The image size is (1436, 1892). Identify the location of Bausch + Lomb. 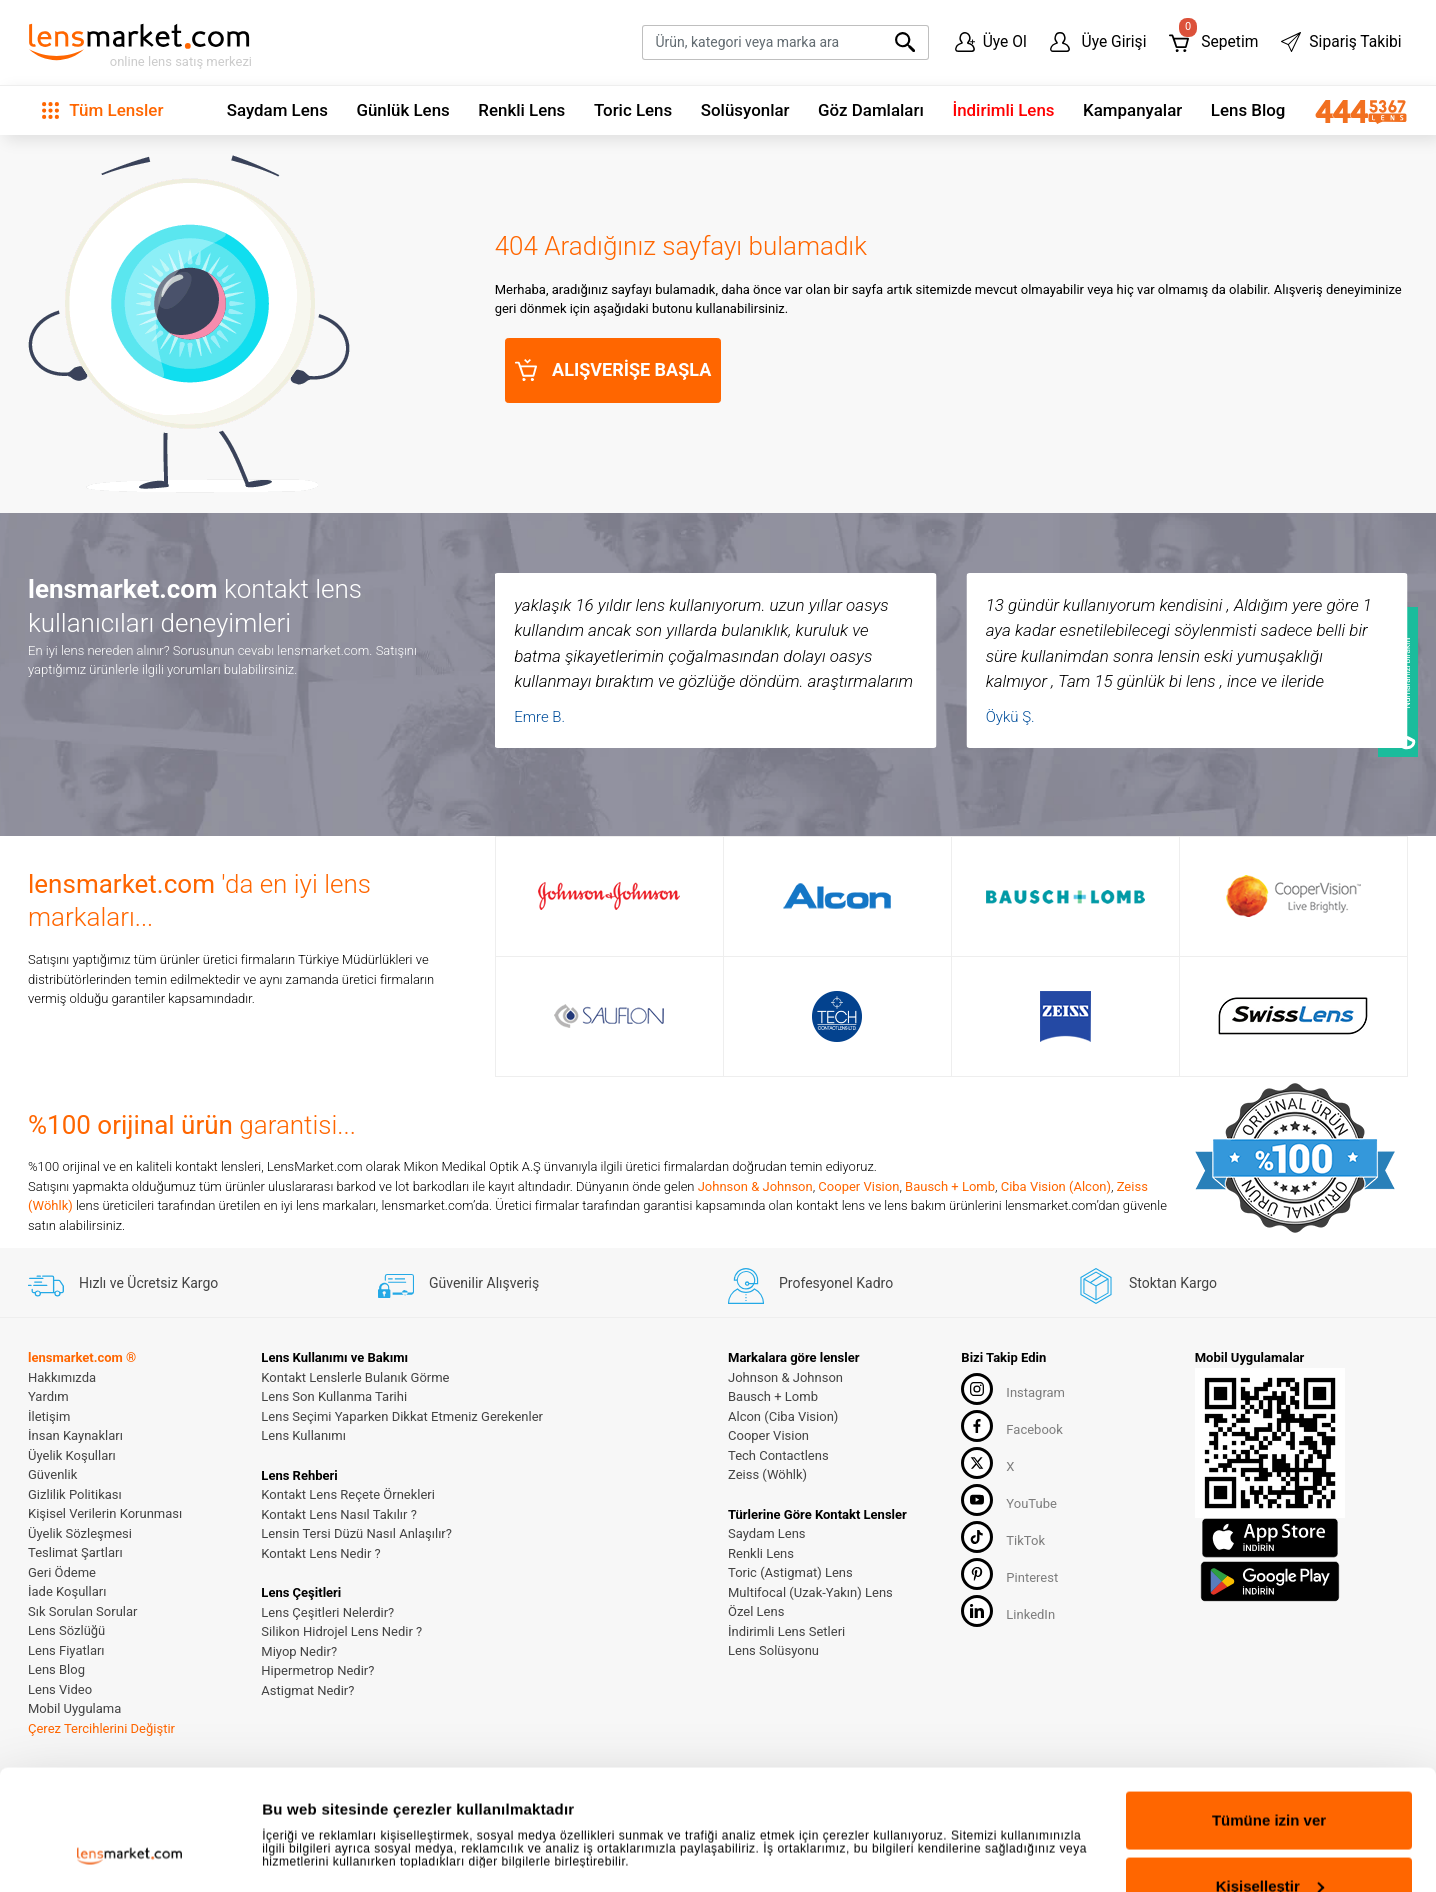
(950, 1186).